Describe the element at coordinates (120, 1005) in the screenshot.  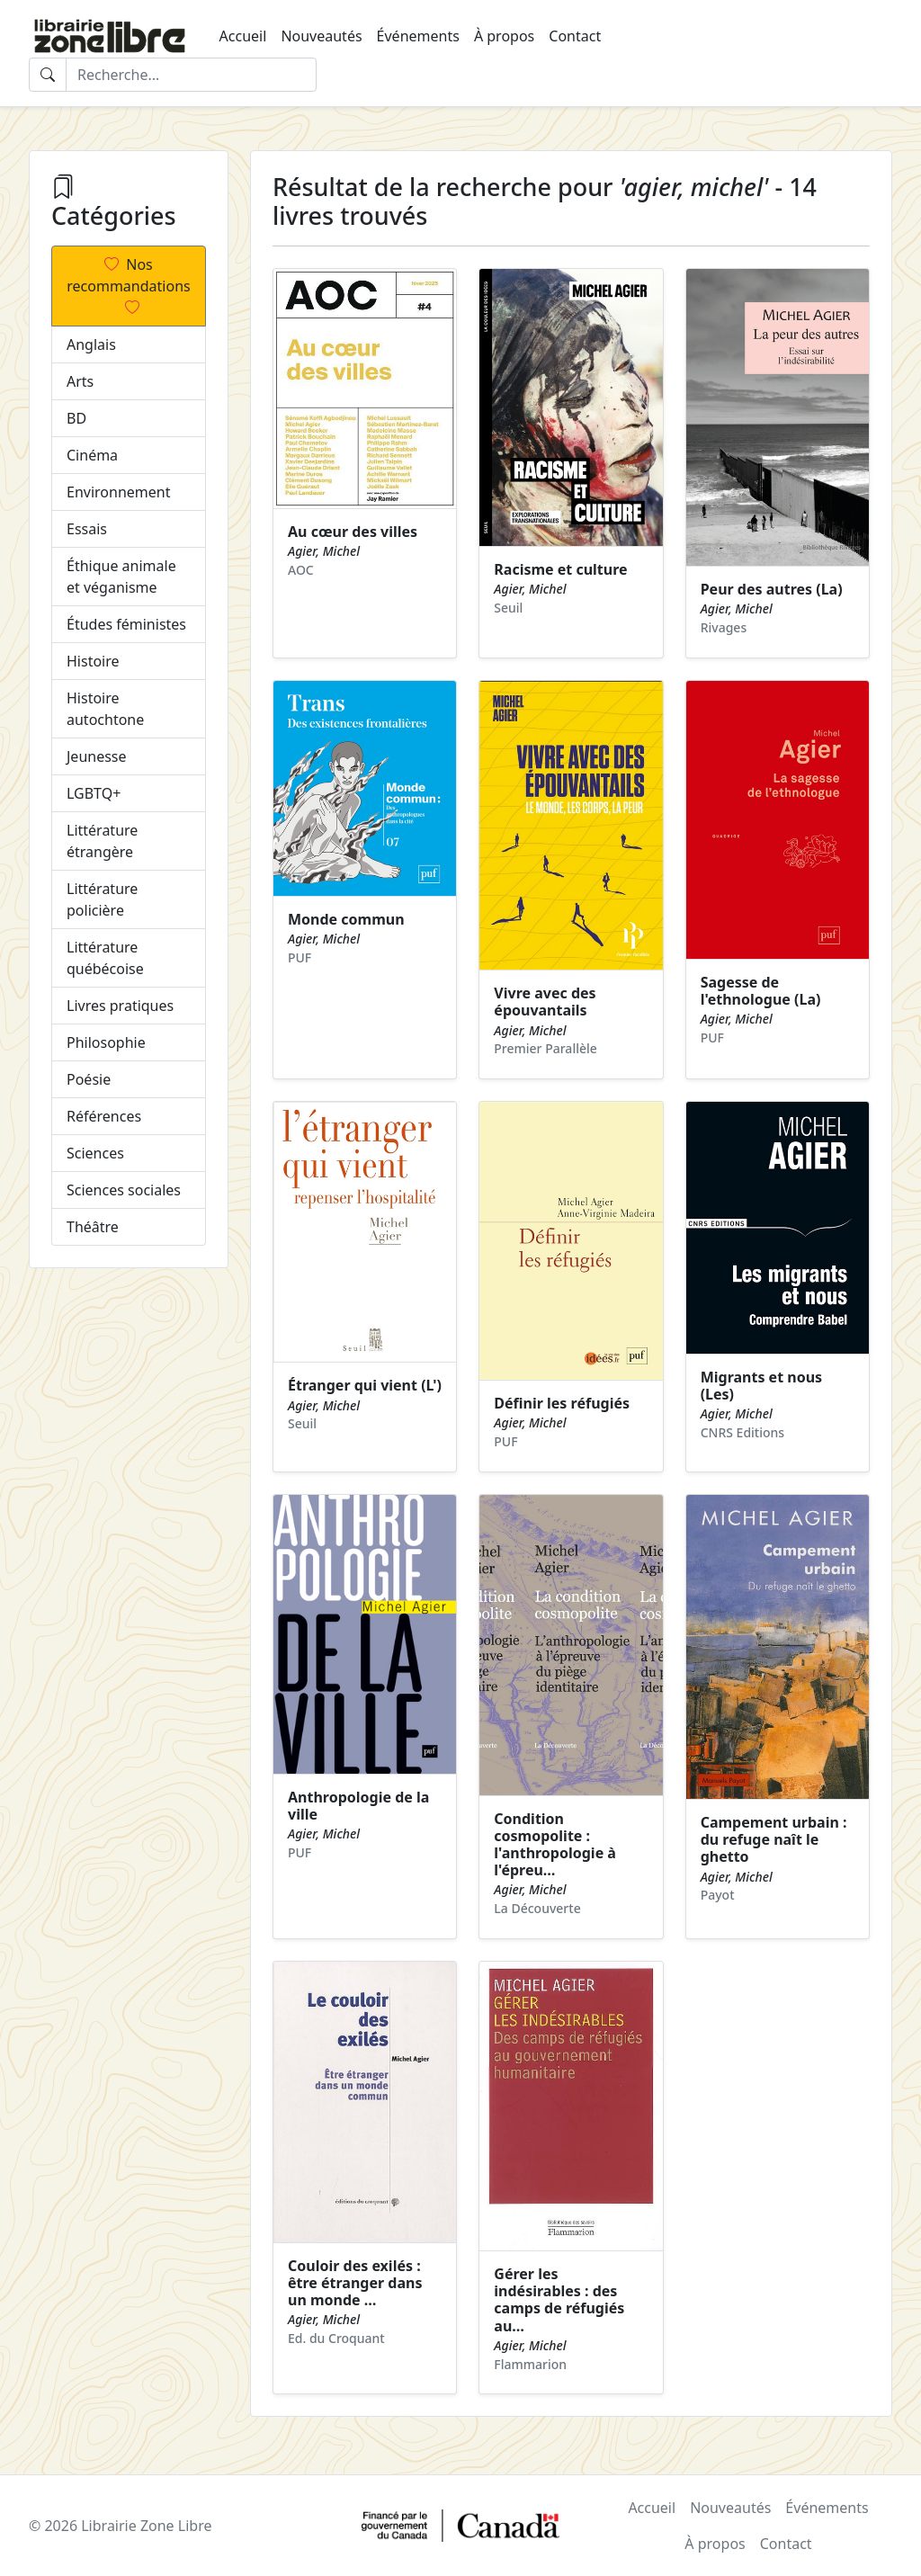
I see `Livres pratiques` at that location.